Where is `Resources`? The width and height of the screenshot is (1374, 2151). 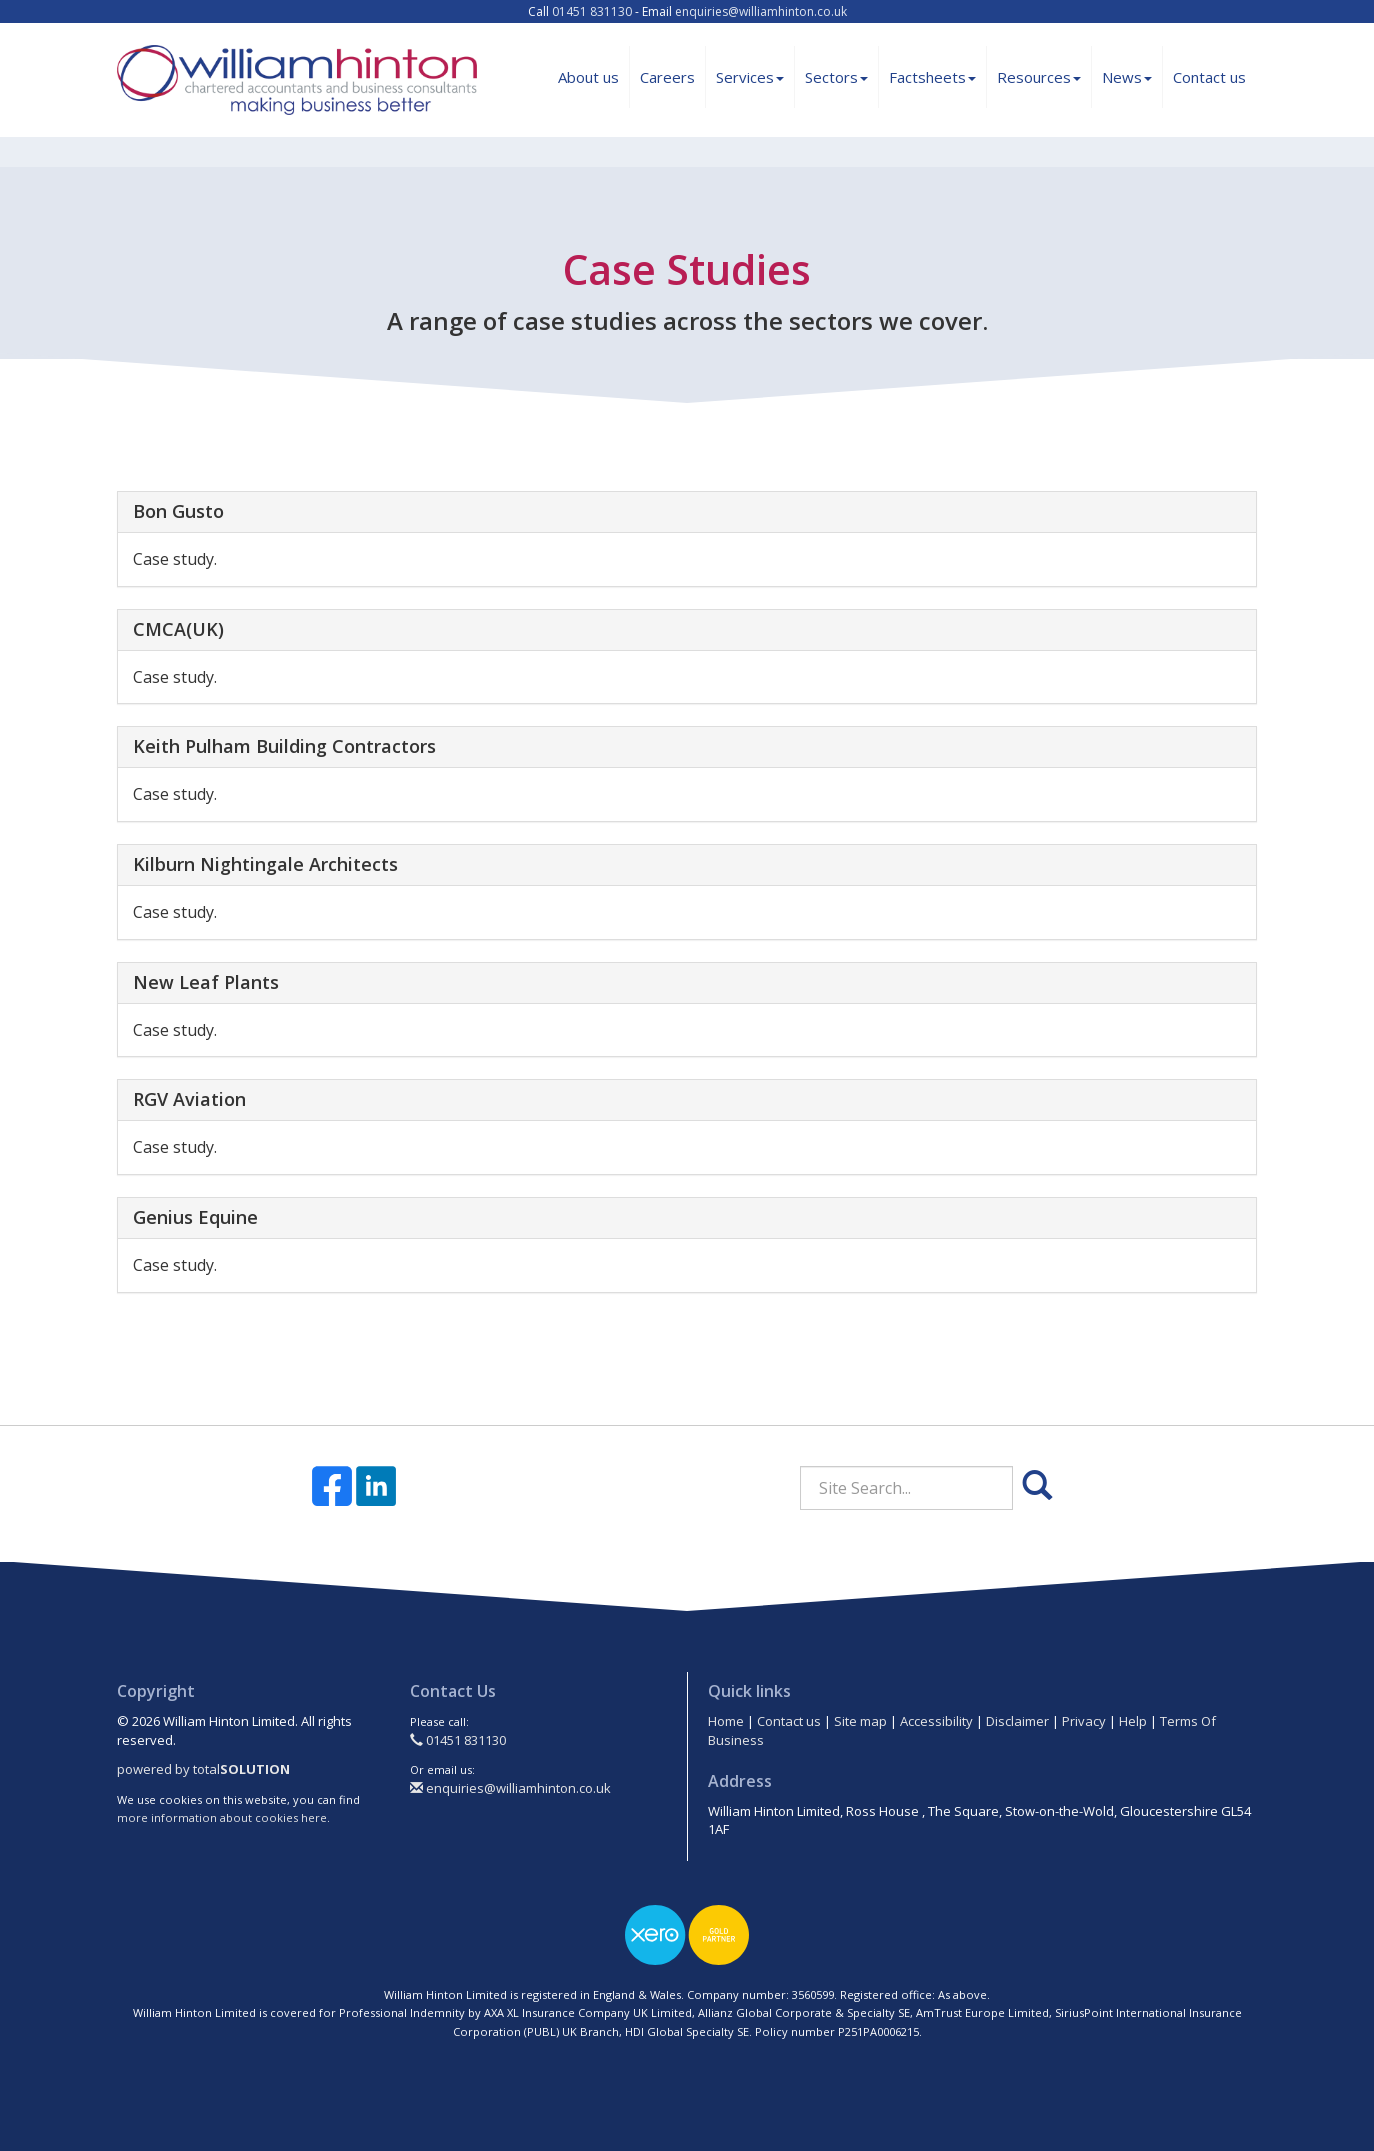 Resources is located at coordinates (1039, 77).